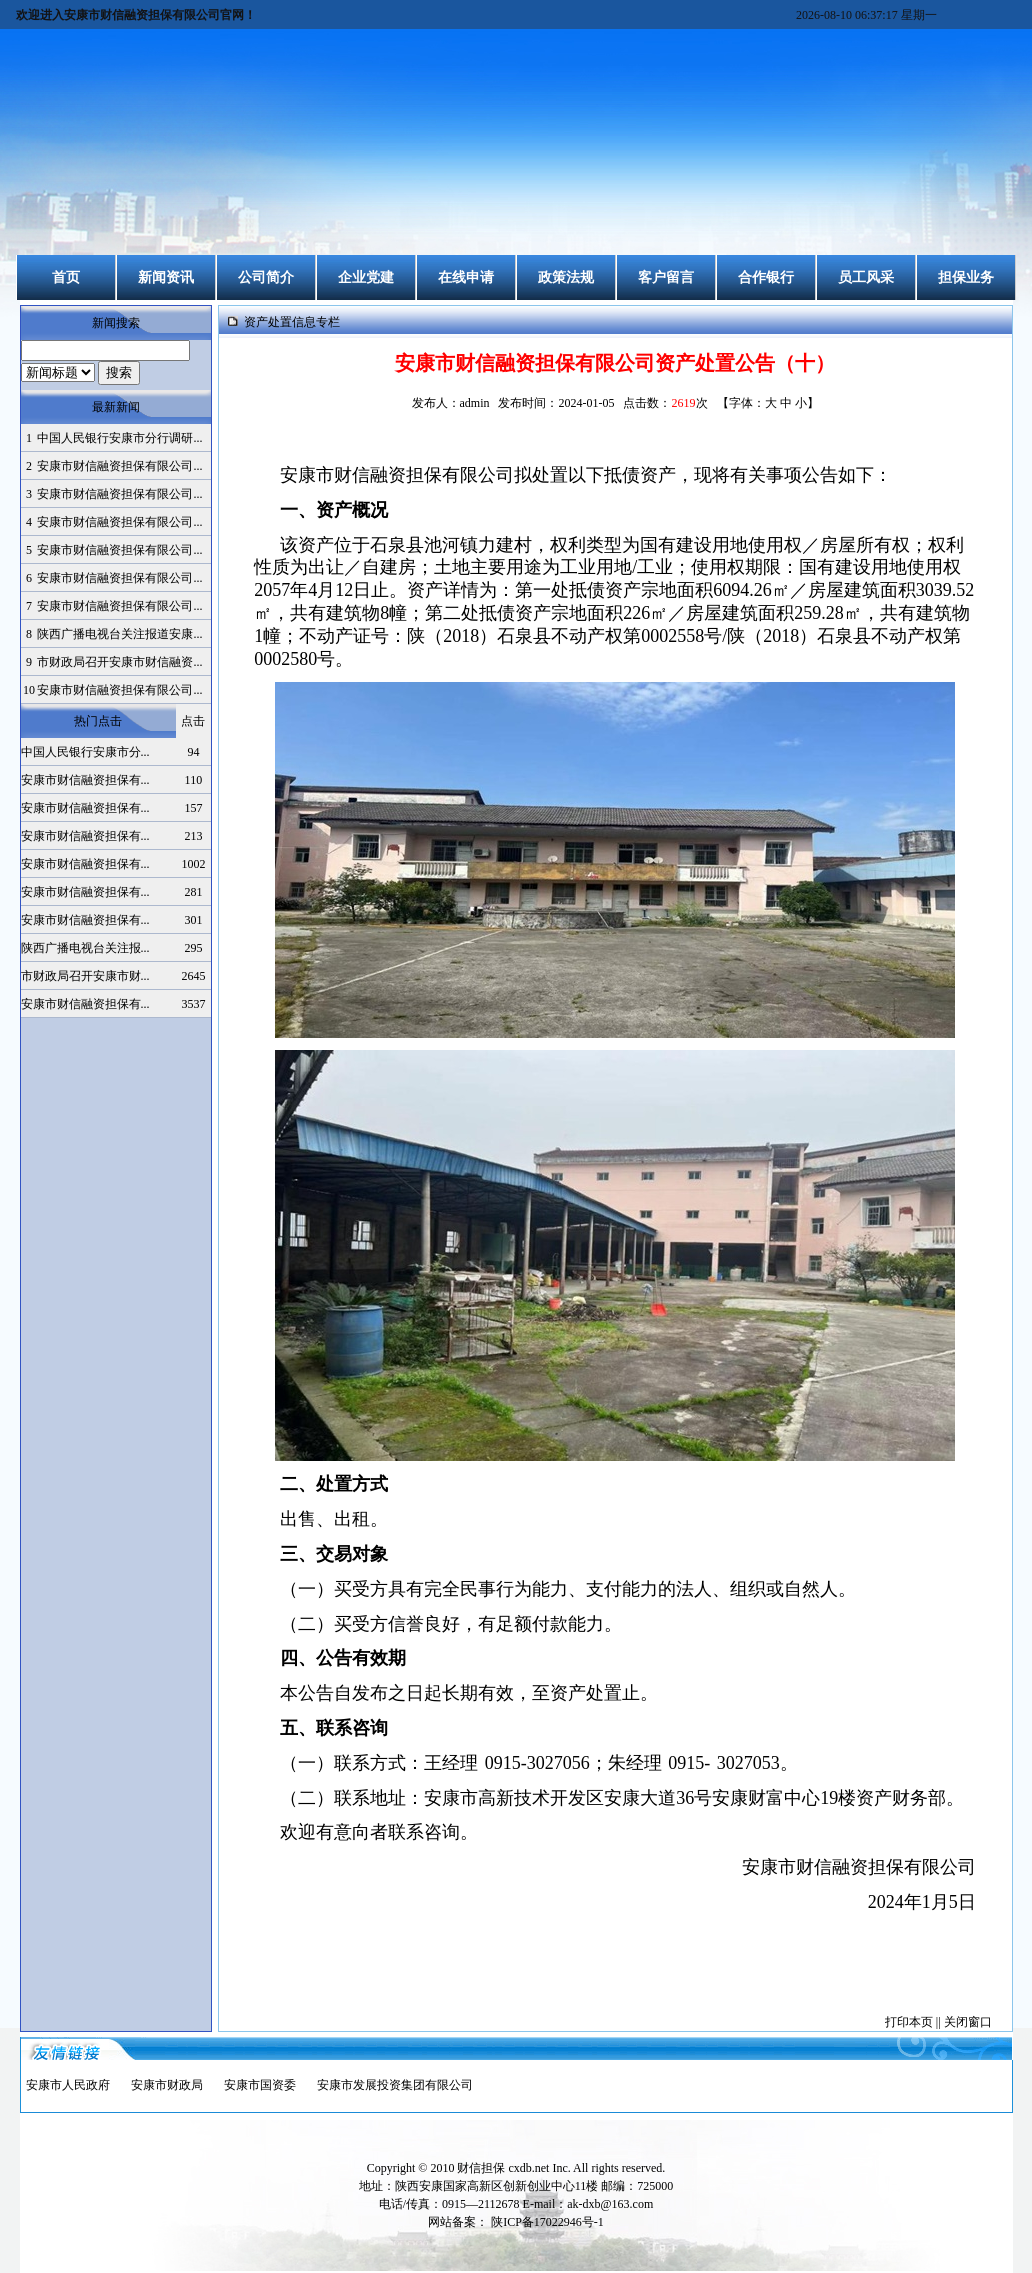 The image size is (1032, 2273). Describe the element at coordinates (968, 2022) in the screenshot. I see `关闭窗口` at that location.